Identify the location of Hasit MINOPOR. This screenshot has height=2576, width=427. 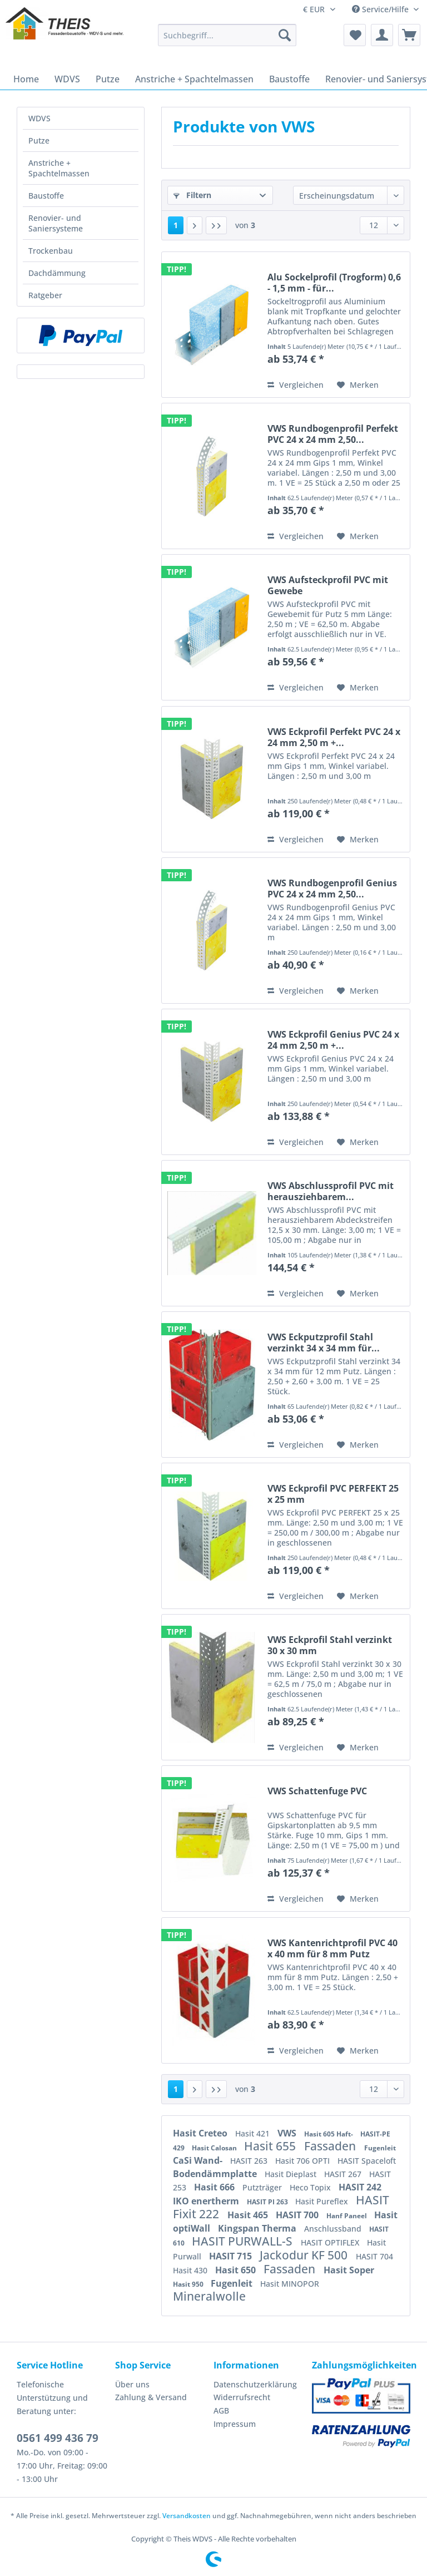
(289, 2283).